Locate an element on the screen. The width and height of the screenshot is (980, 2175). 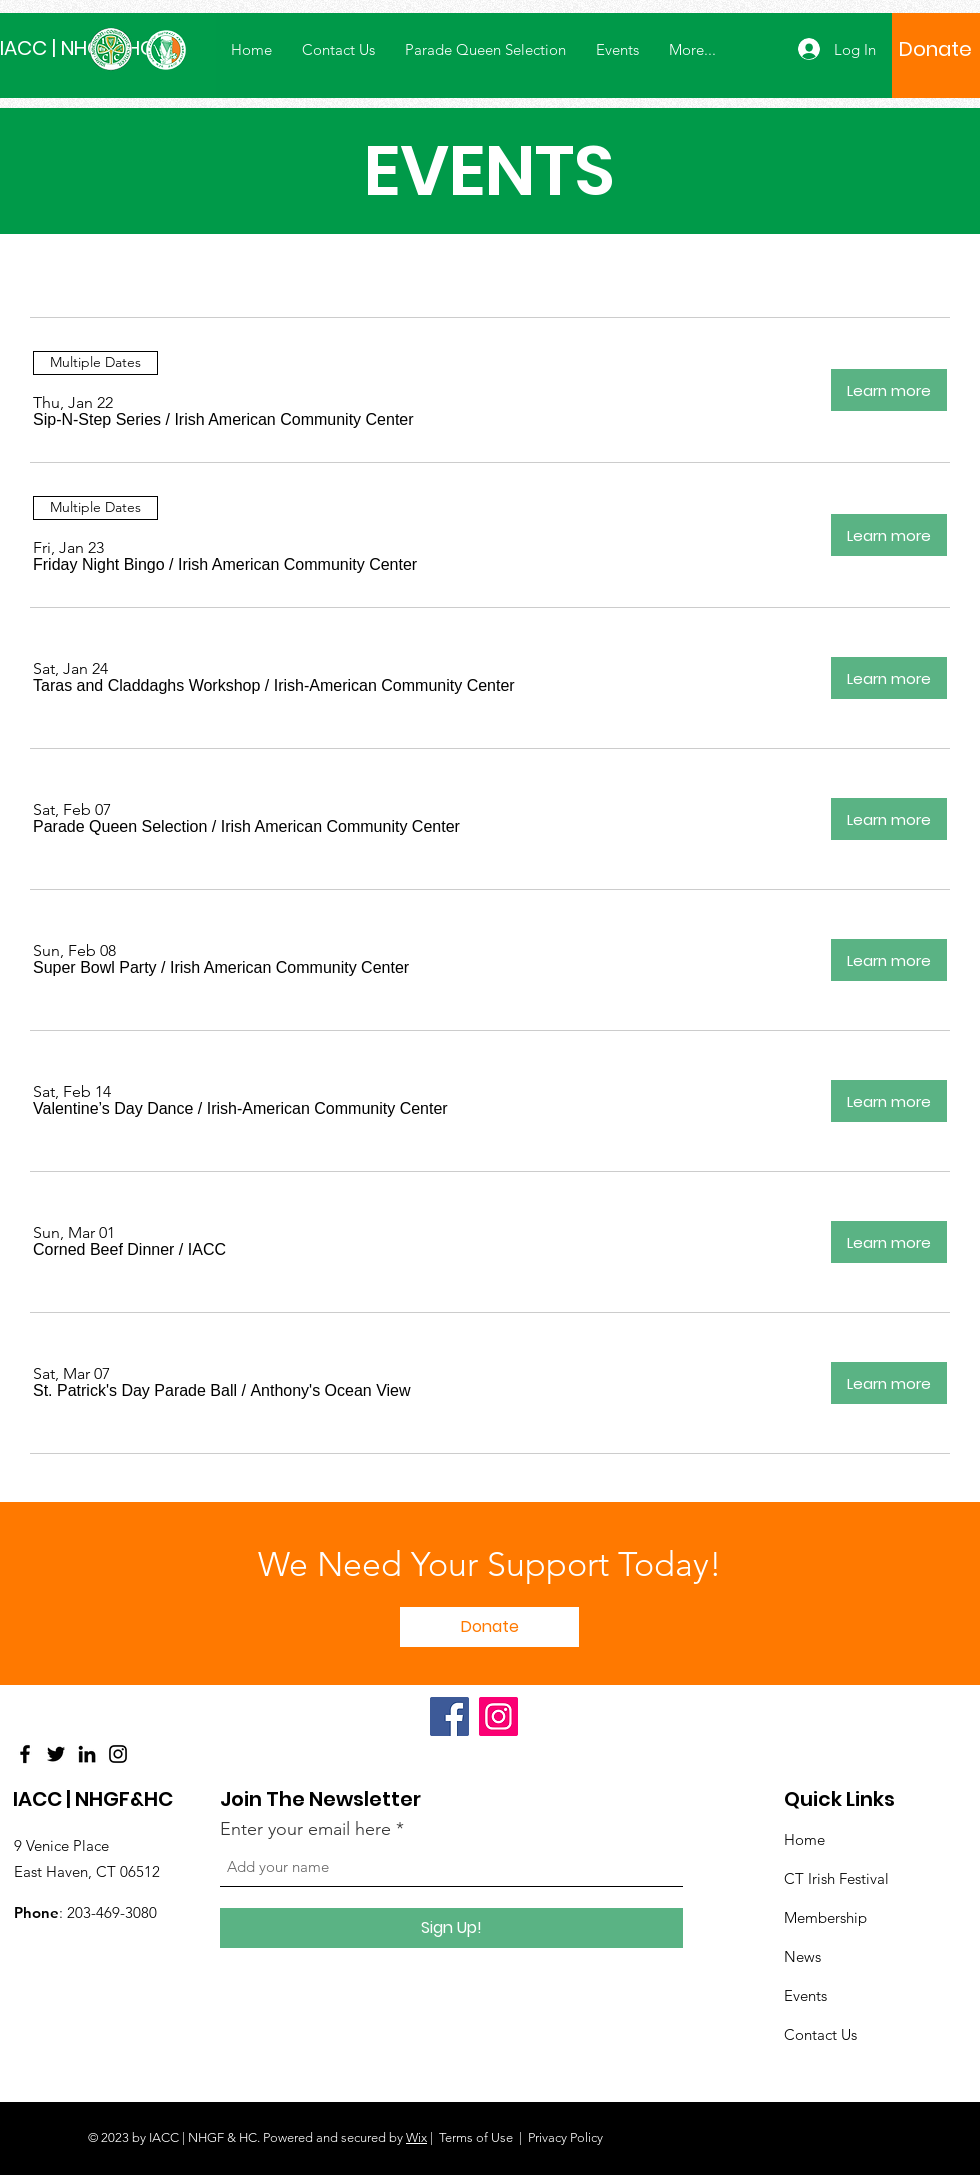
Membership is located at coordinates (825, 1917).